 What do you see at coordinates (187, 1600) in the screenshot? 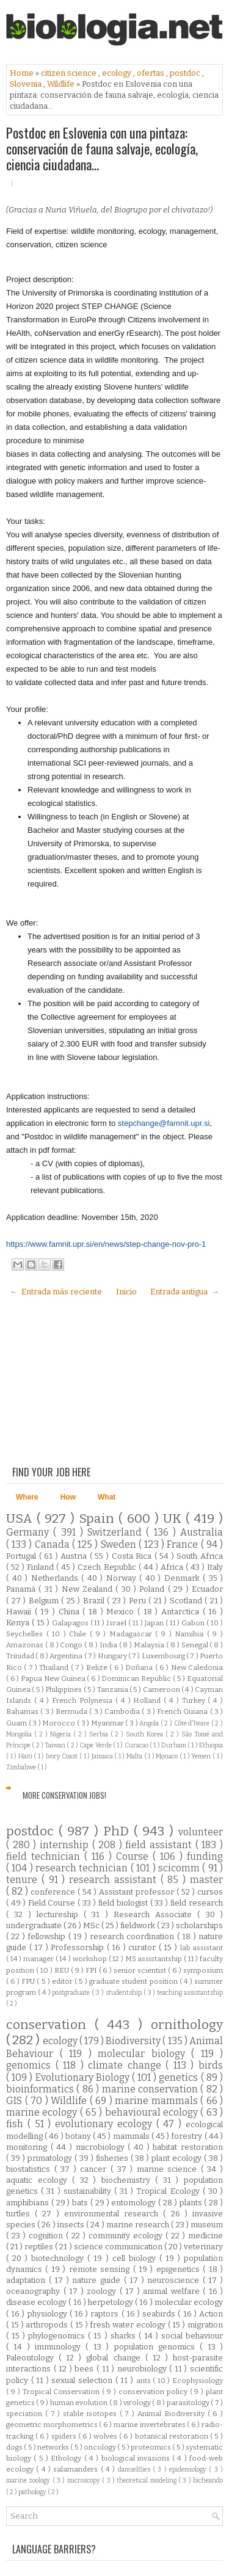
I see `Scotland` at bounding box center [187, 1600].